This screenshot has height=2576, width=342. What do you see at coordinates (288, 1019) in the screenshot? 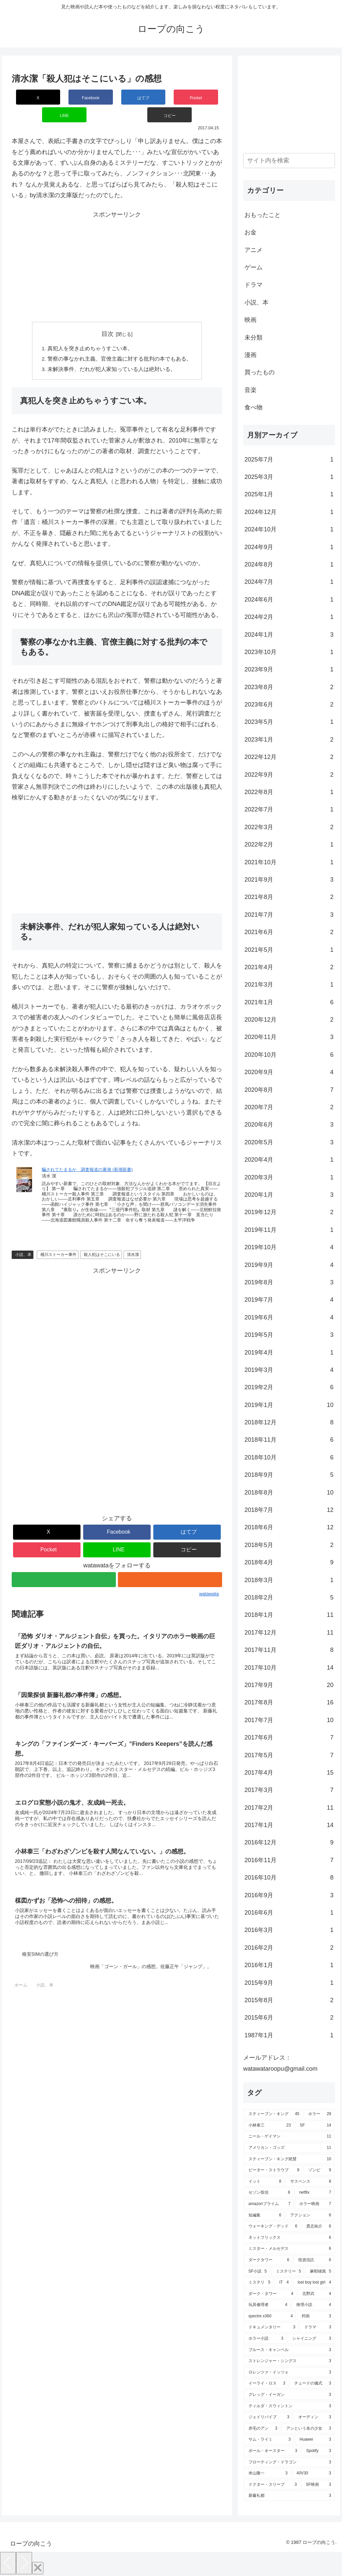
I see `2020年12月` at bounding box center [288, 1019].